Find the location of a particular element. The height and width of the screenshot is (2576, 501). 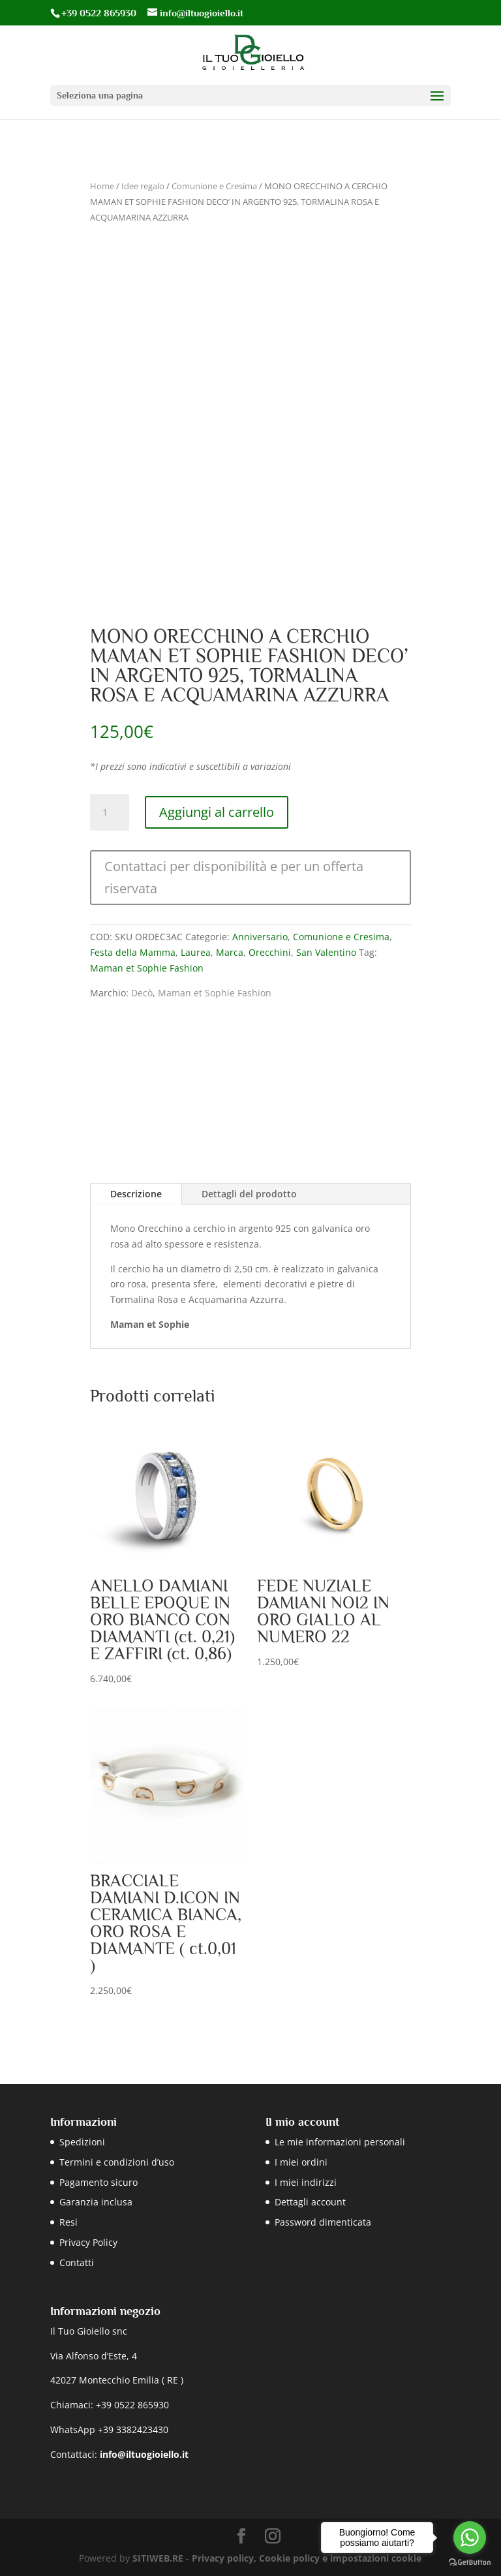

Termini e condizioni d’uso is located at coordinates (116, 2162).